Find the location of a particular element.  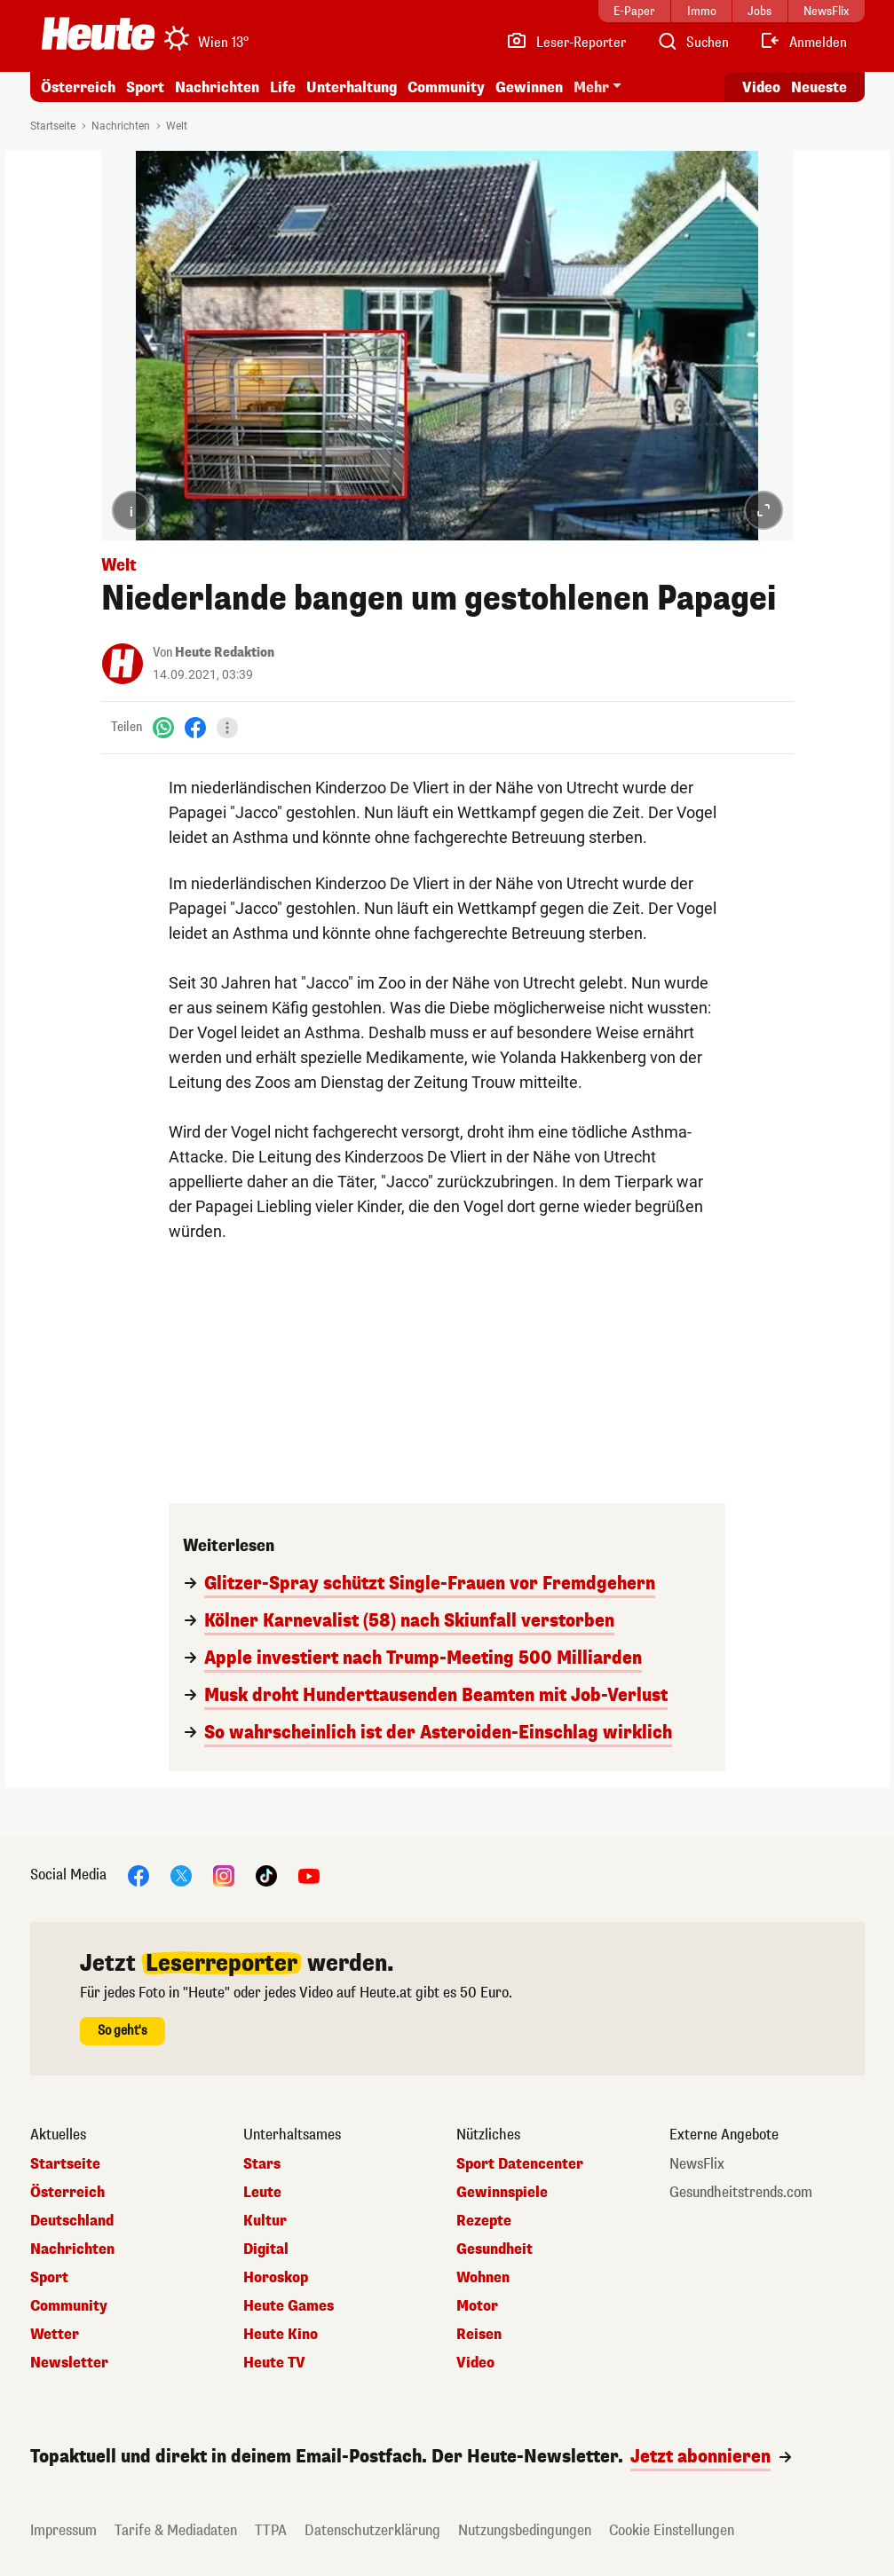

[Facebook] is located at coordinates (195, 727).